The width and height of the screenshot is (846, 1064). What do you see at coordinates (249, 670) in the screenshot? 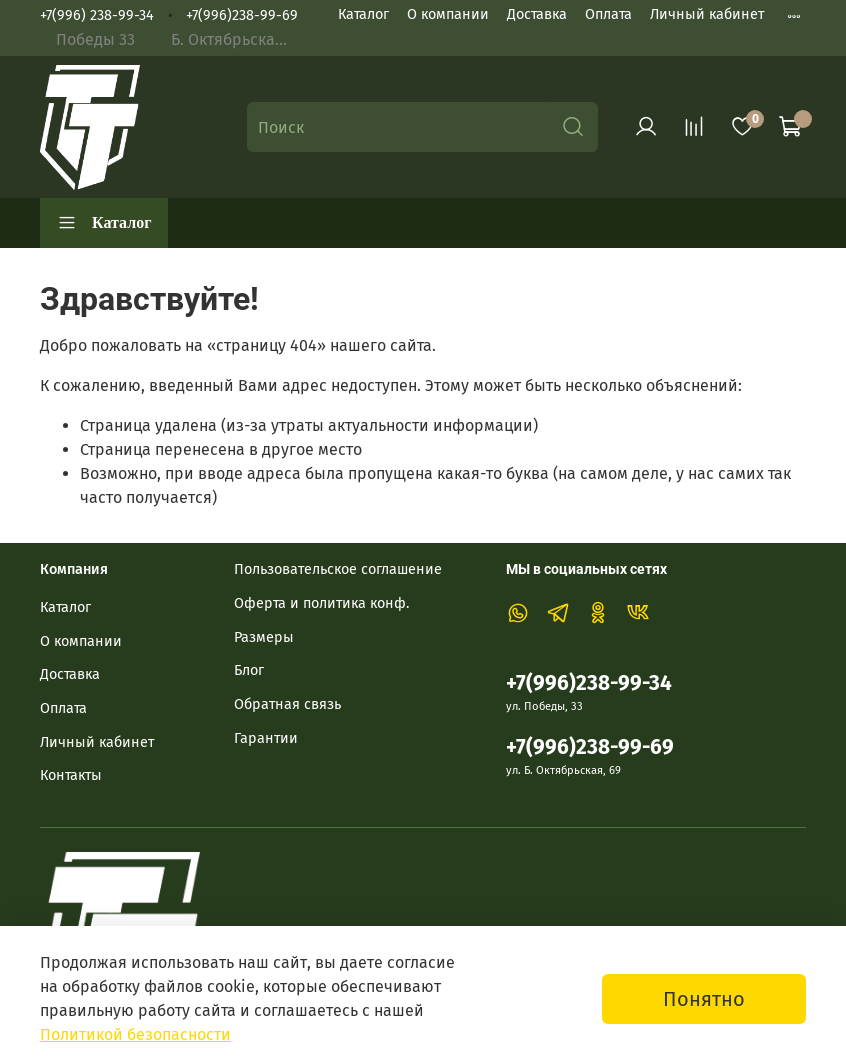
I see `Блог` at bounding box center [249, 670].